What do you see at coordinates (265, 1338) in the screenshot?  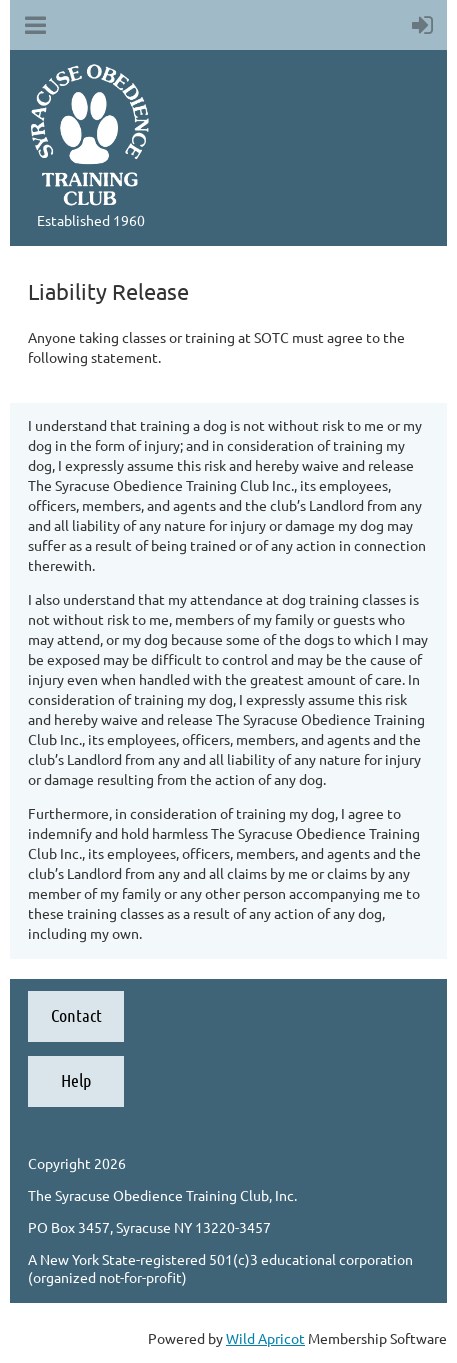 I see `Wild Apricot` at bounding box center [265, 1338].